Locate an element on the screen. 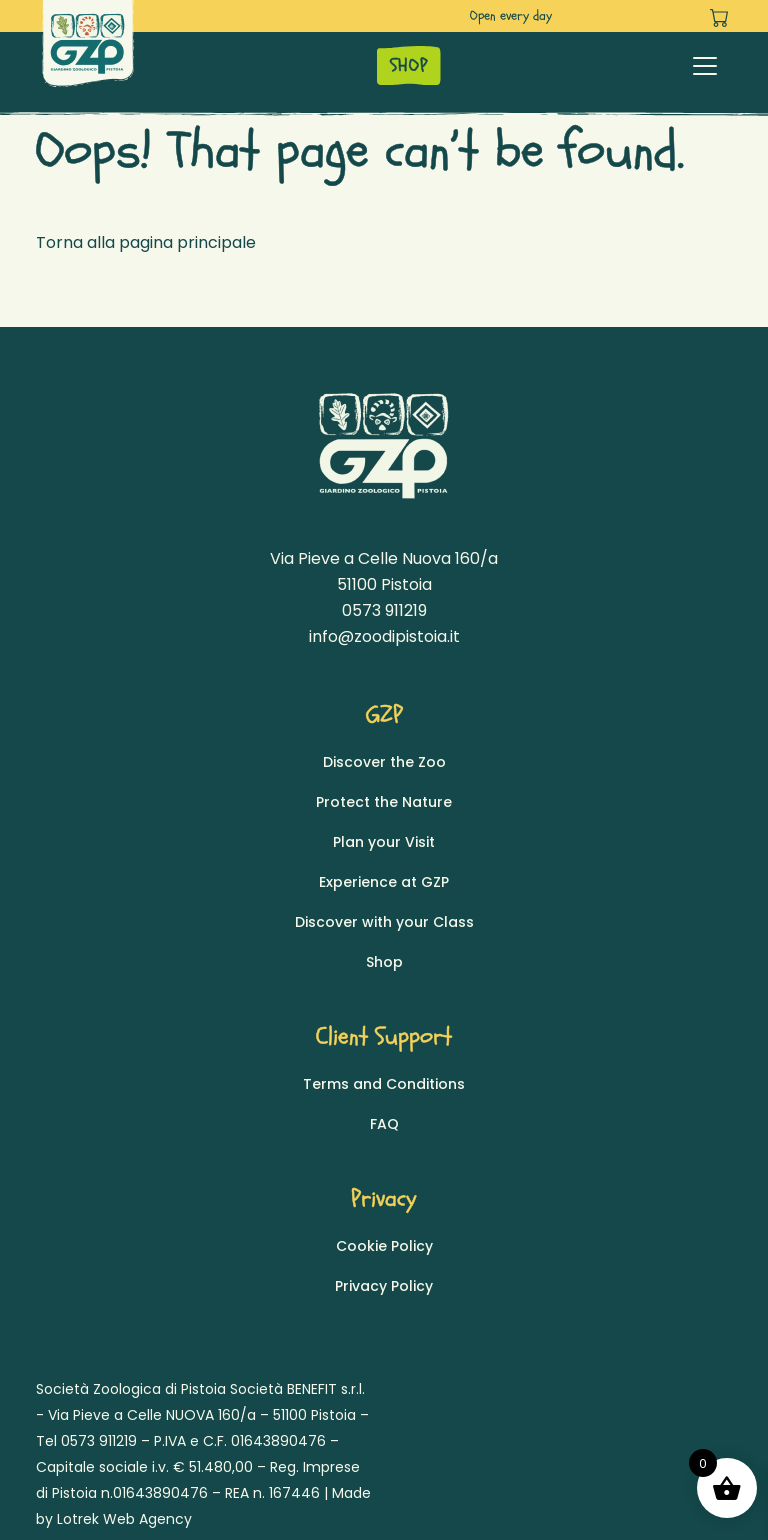 This screenshot has width=768, height=1540. Terms and Conditions is located at coordinates (384, 1084).